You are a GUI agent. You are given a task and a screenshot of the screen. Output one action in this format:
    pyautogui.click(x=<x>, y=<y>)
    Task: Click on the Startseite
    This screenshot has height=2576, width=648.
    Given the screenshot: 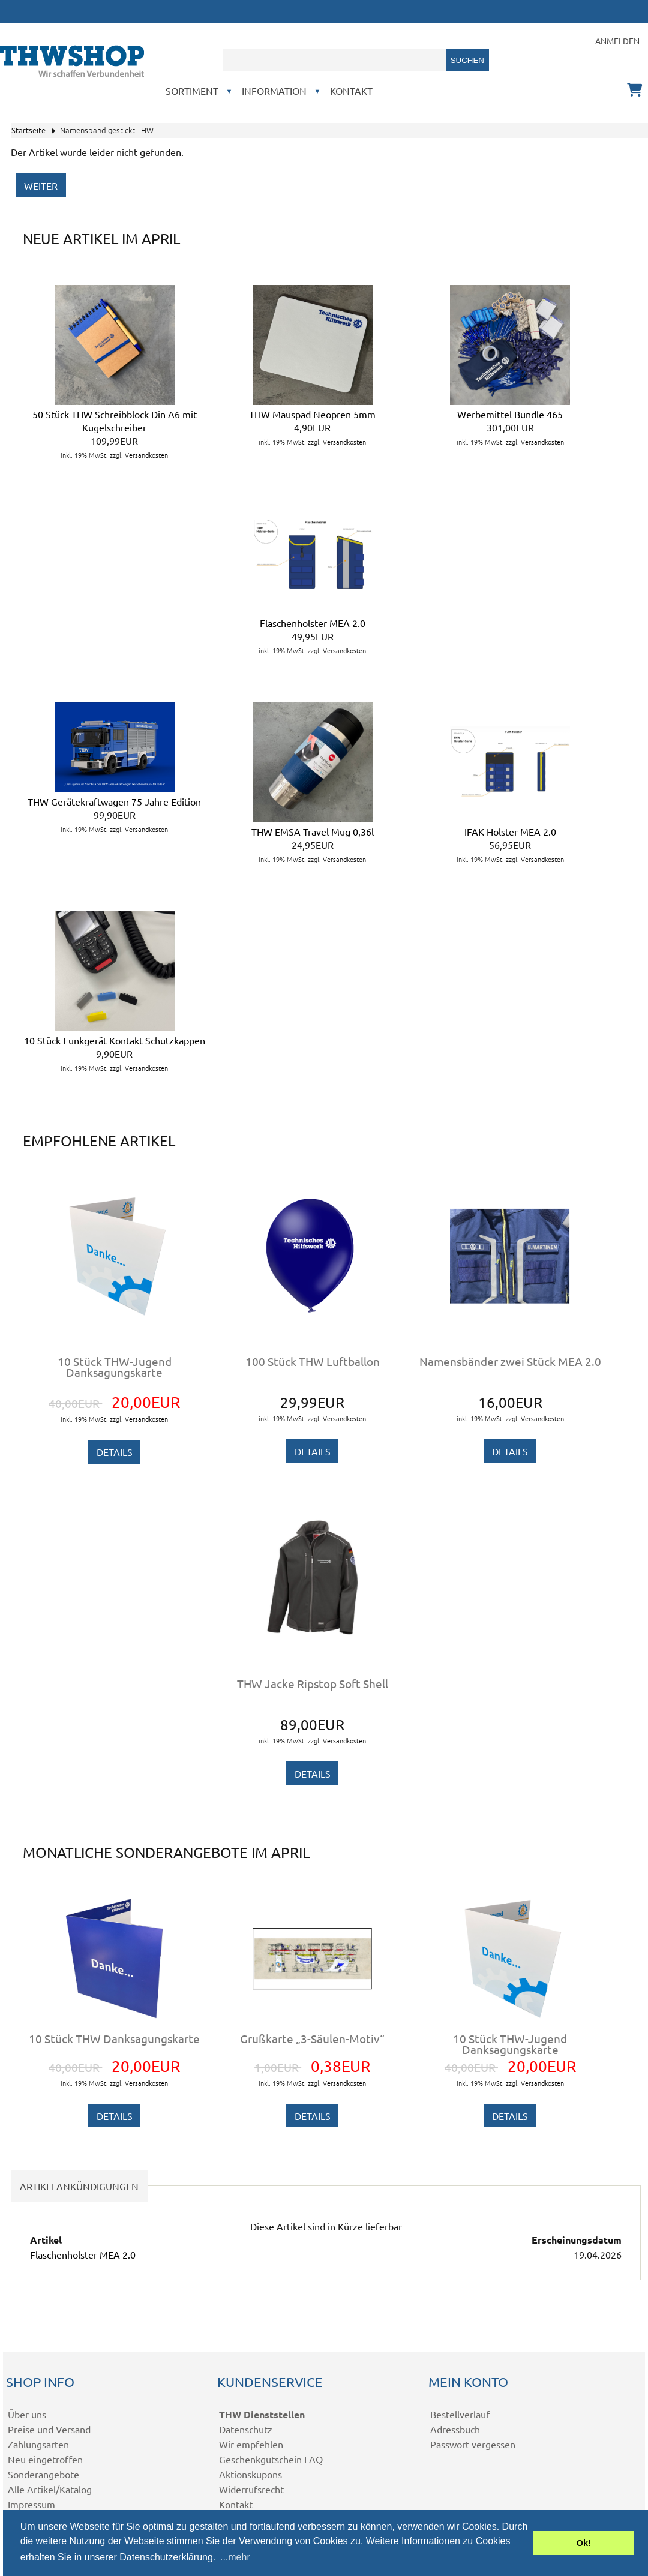 What is the action you would take?
    pyautogui.click(x=28, y=130)
    